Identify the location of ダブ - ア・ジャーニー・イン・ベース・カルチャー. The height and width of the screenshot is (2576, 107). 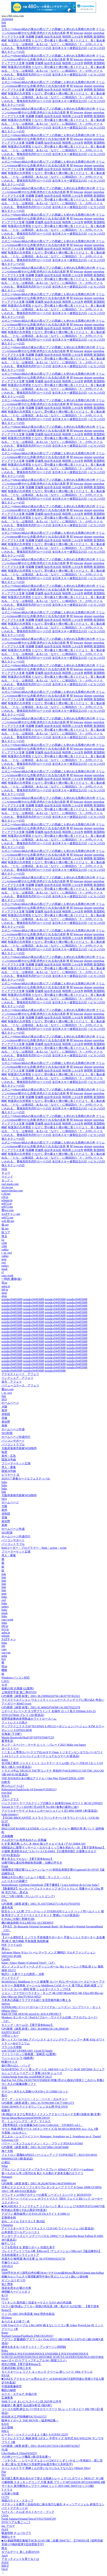
(34, 2099).